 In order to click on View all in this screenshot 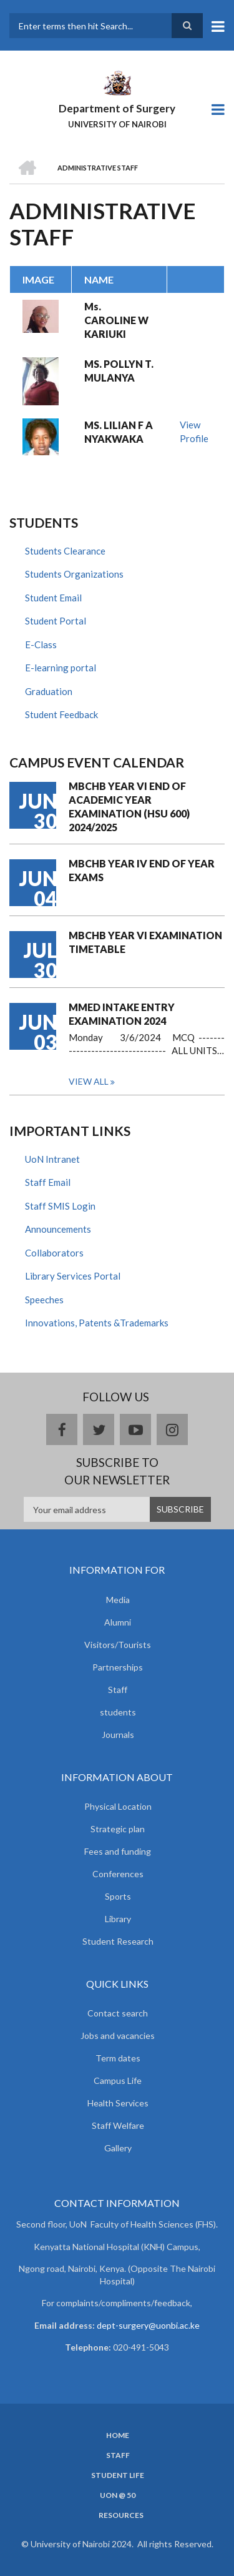, I will do `click(89, 1081)`.